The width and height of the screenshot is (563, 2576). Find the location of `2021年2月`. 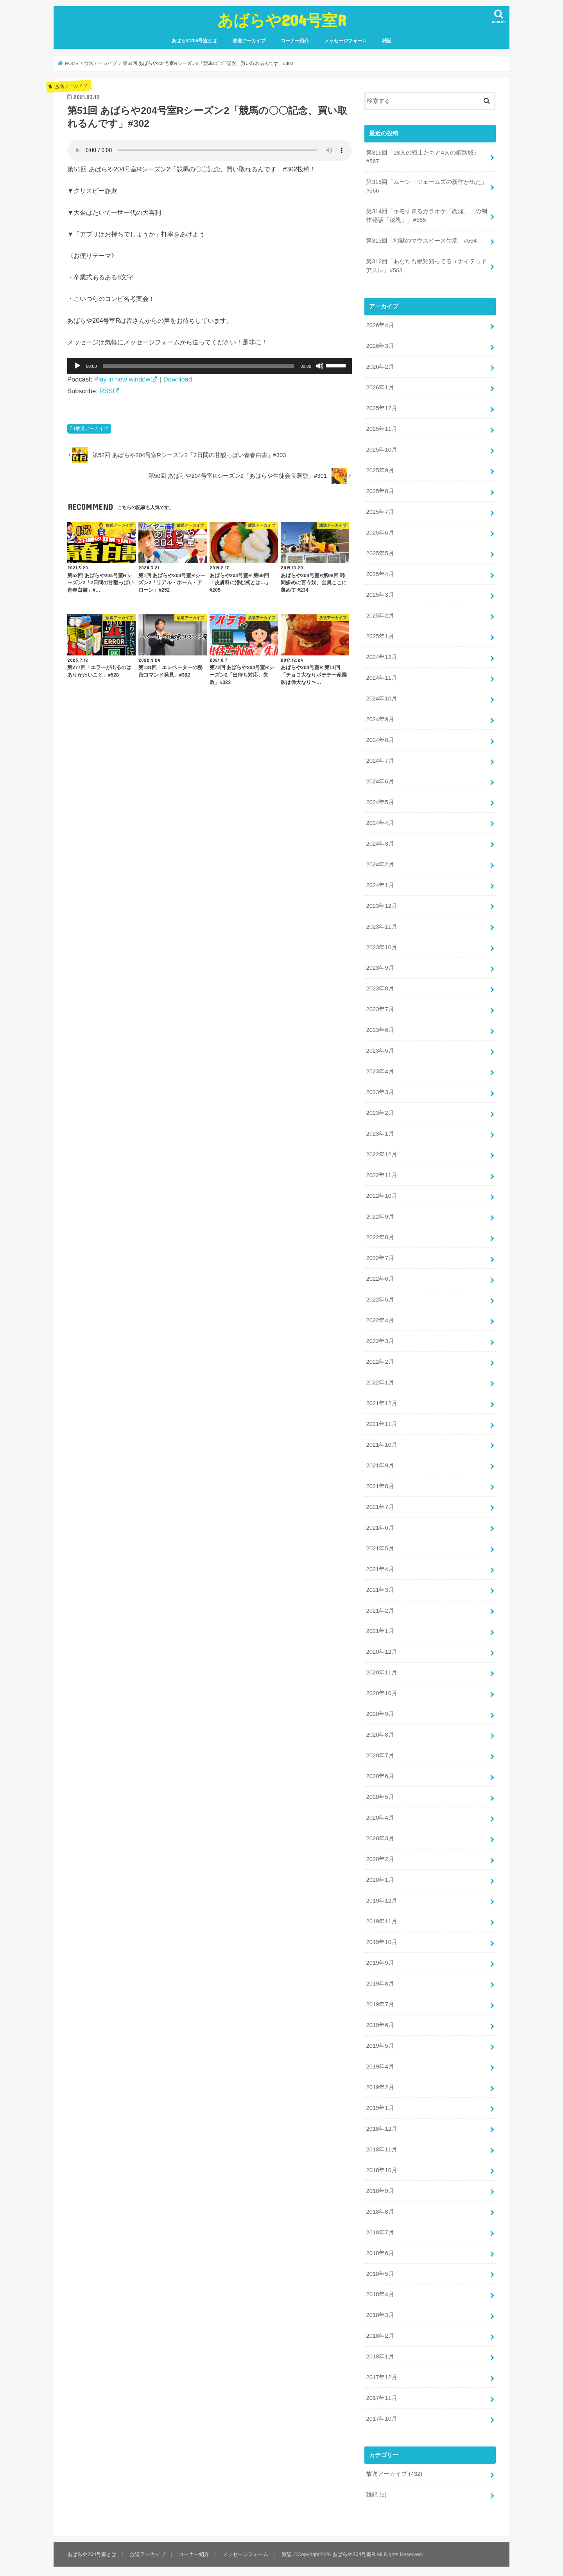

2021年2月 is located at coordinates (380, 1608).